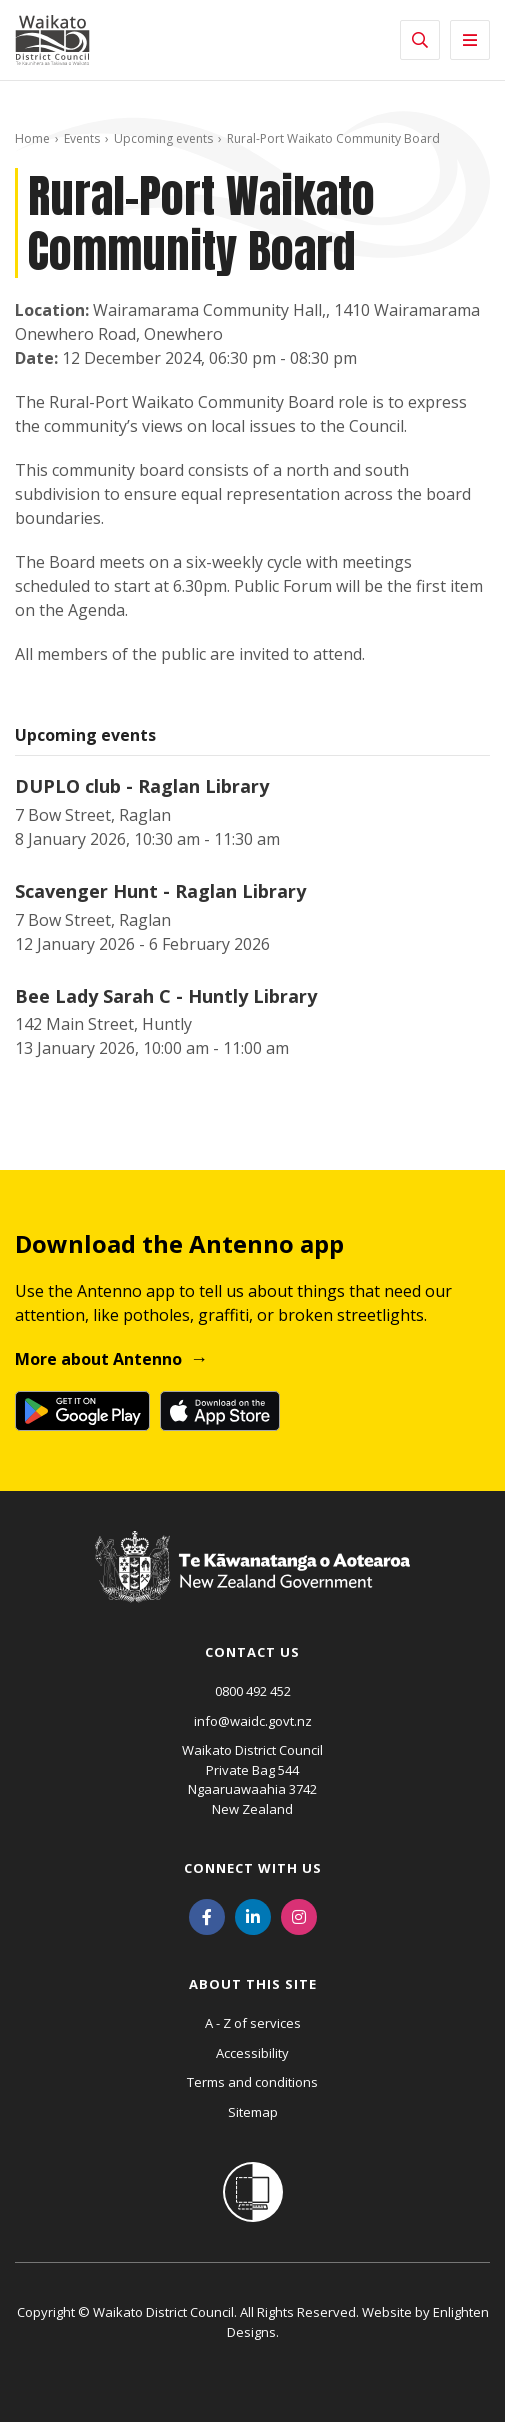 This screenshot has width=505, height=2422. Describe the element at coordinates (253, 1984) in the screenshot. I see `About this site` at that location.